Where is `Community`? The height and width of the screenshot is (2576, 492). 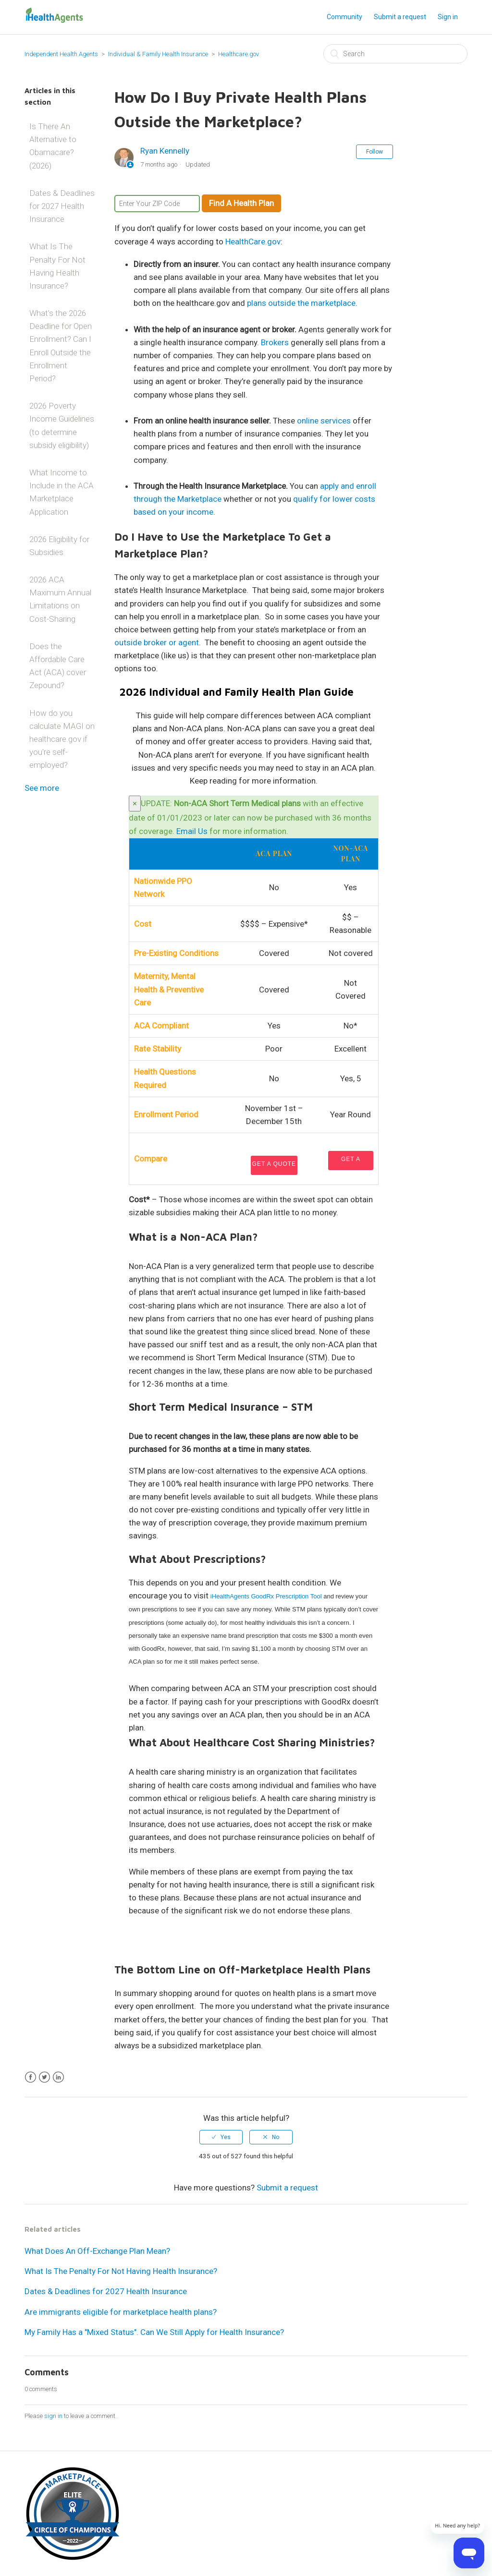
Community is located at coordinates (344, 17).